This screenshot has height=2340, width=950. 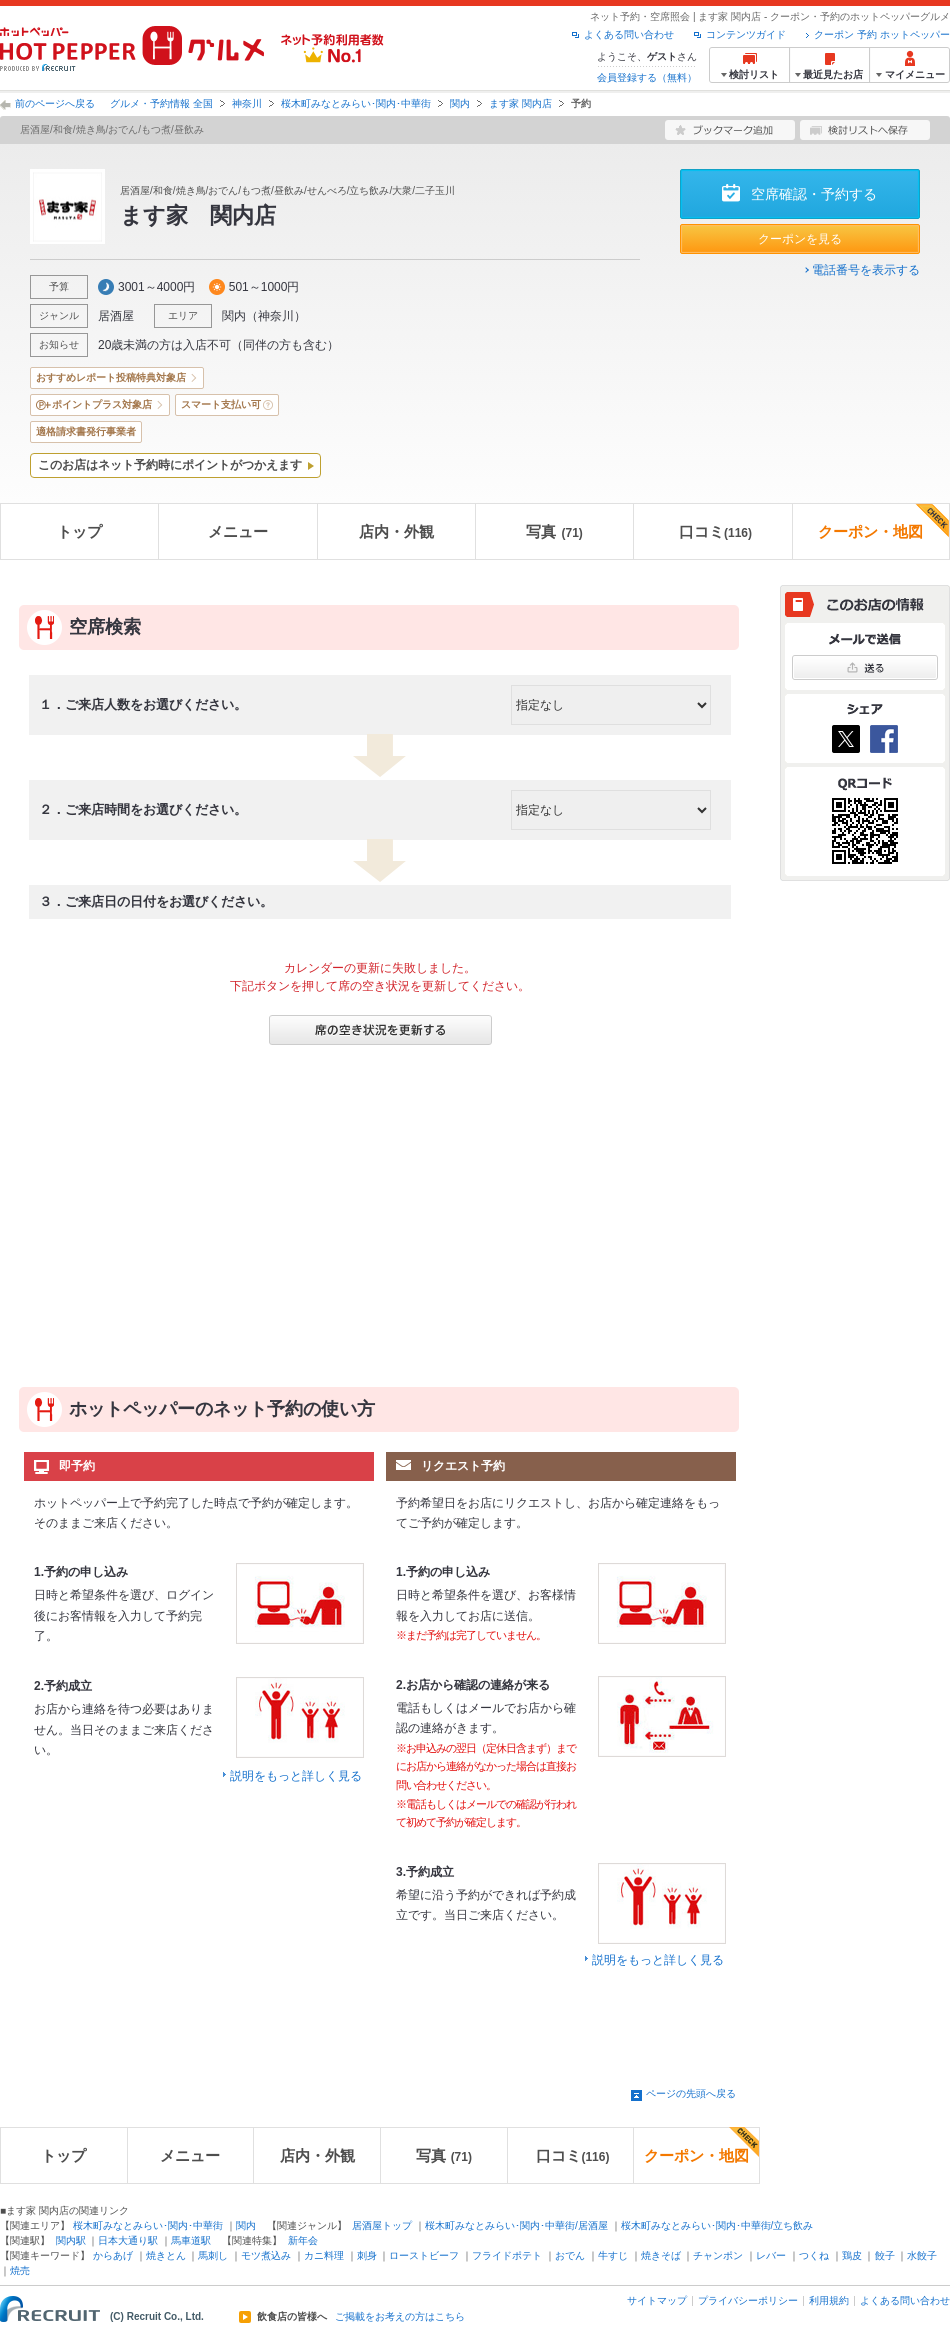 What do you see at coordinates (516, 2225) in the screenshot?
I see `桜木町みなとみらい･関内･中華街/居酒屋` at bounding box center [516, 2225].